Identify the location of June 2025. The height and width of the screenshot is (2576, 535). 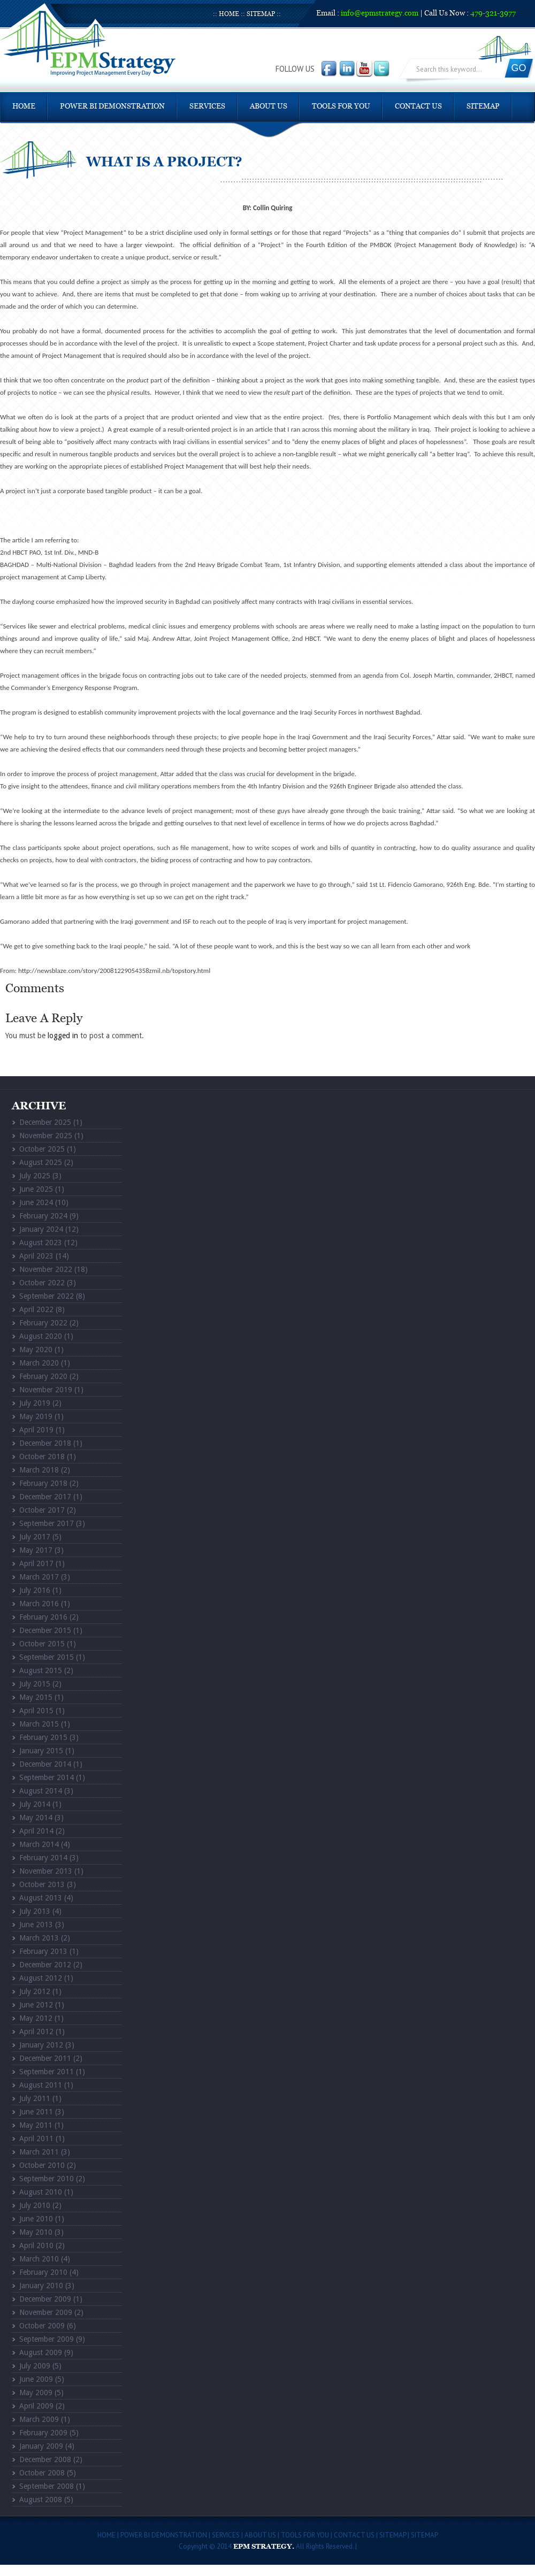
(36, 1189).